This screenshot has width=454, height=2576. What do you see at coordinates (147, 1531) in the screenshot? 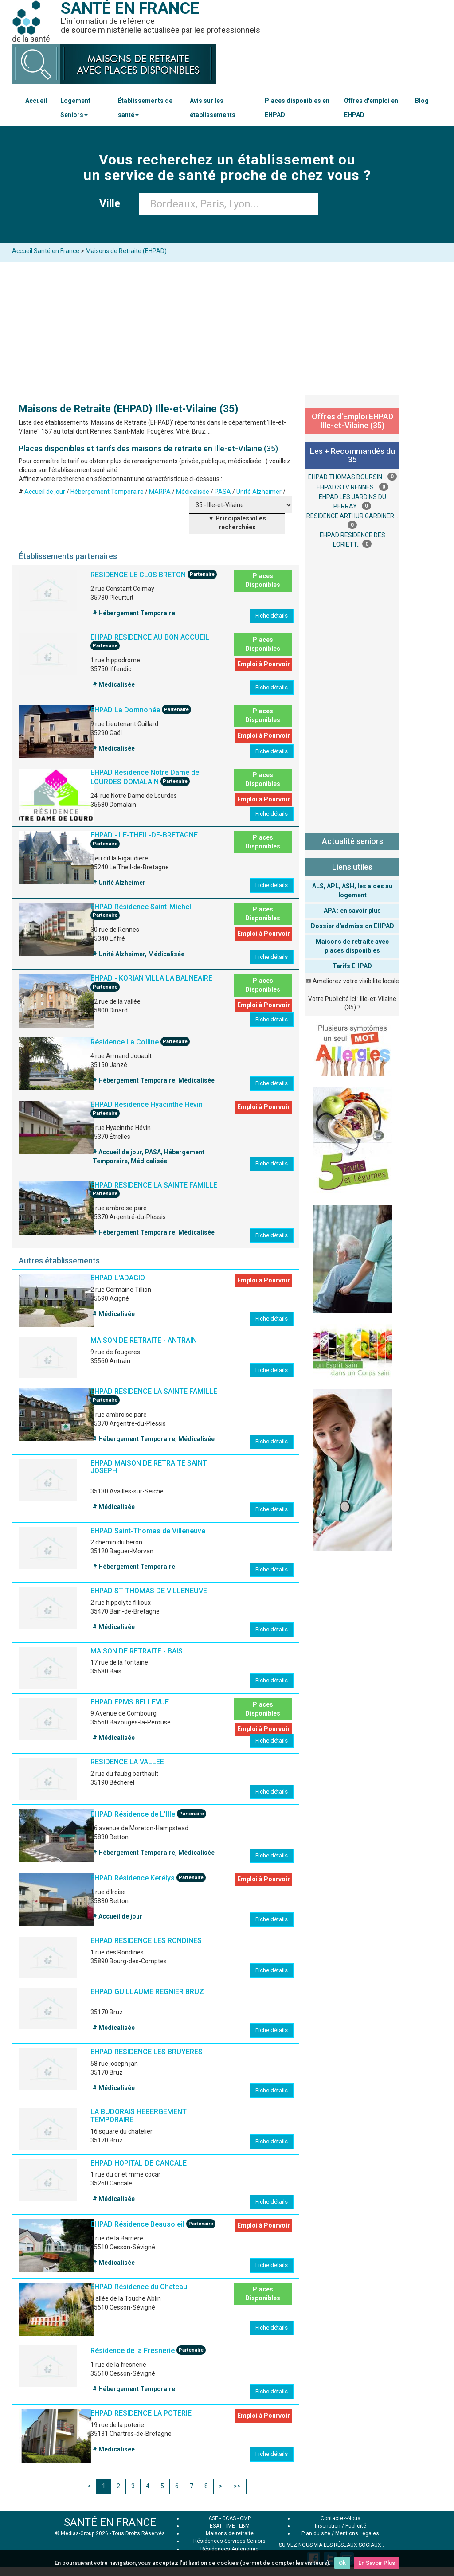
I see `EHPAD Saint-Thomas de Villeneuve` at bounding box center [147, 1531].